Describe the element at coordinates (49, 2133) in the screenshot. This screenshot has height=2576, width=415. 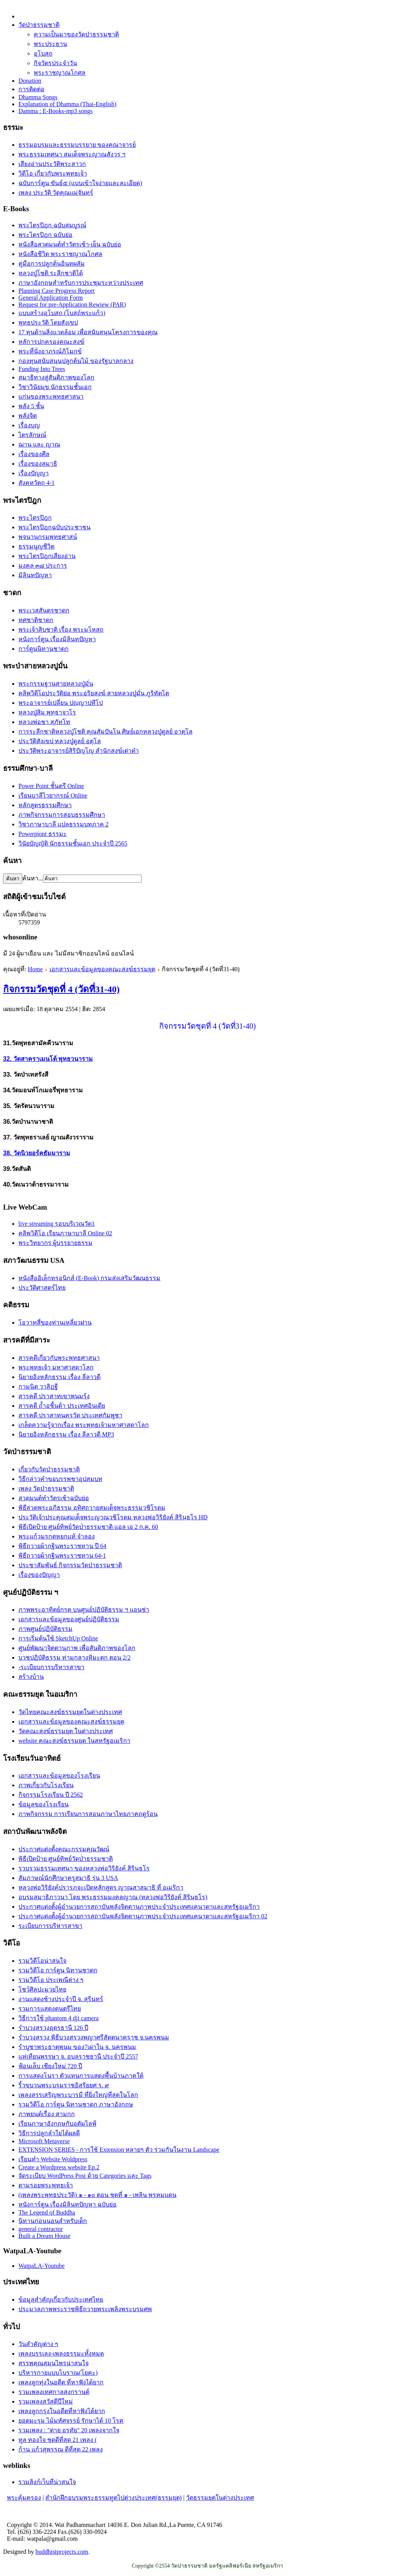
I see `วิธีการปลูกลำใยได้ผลดี` at that location.